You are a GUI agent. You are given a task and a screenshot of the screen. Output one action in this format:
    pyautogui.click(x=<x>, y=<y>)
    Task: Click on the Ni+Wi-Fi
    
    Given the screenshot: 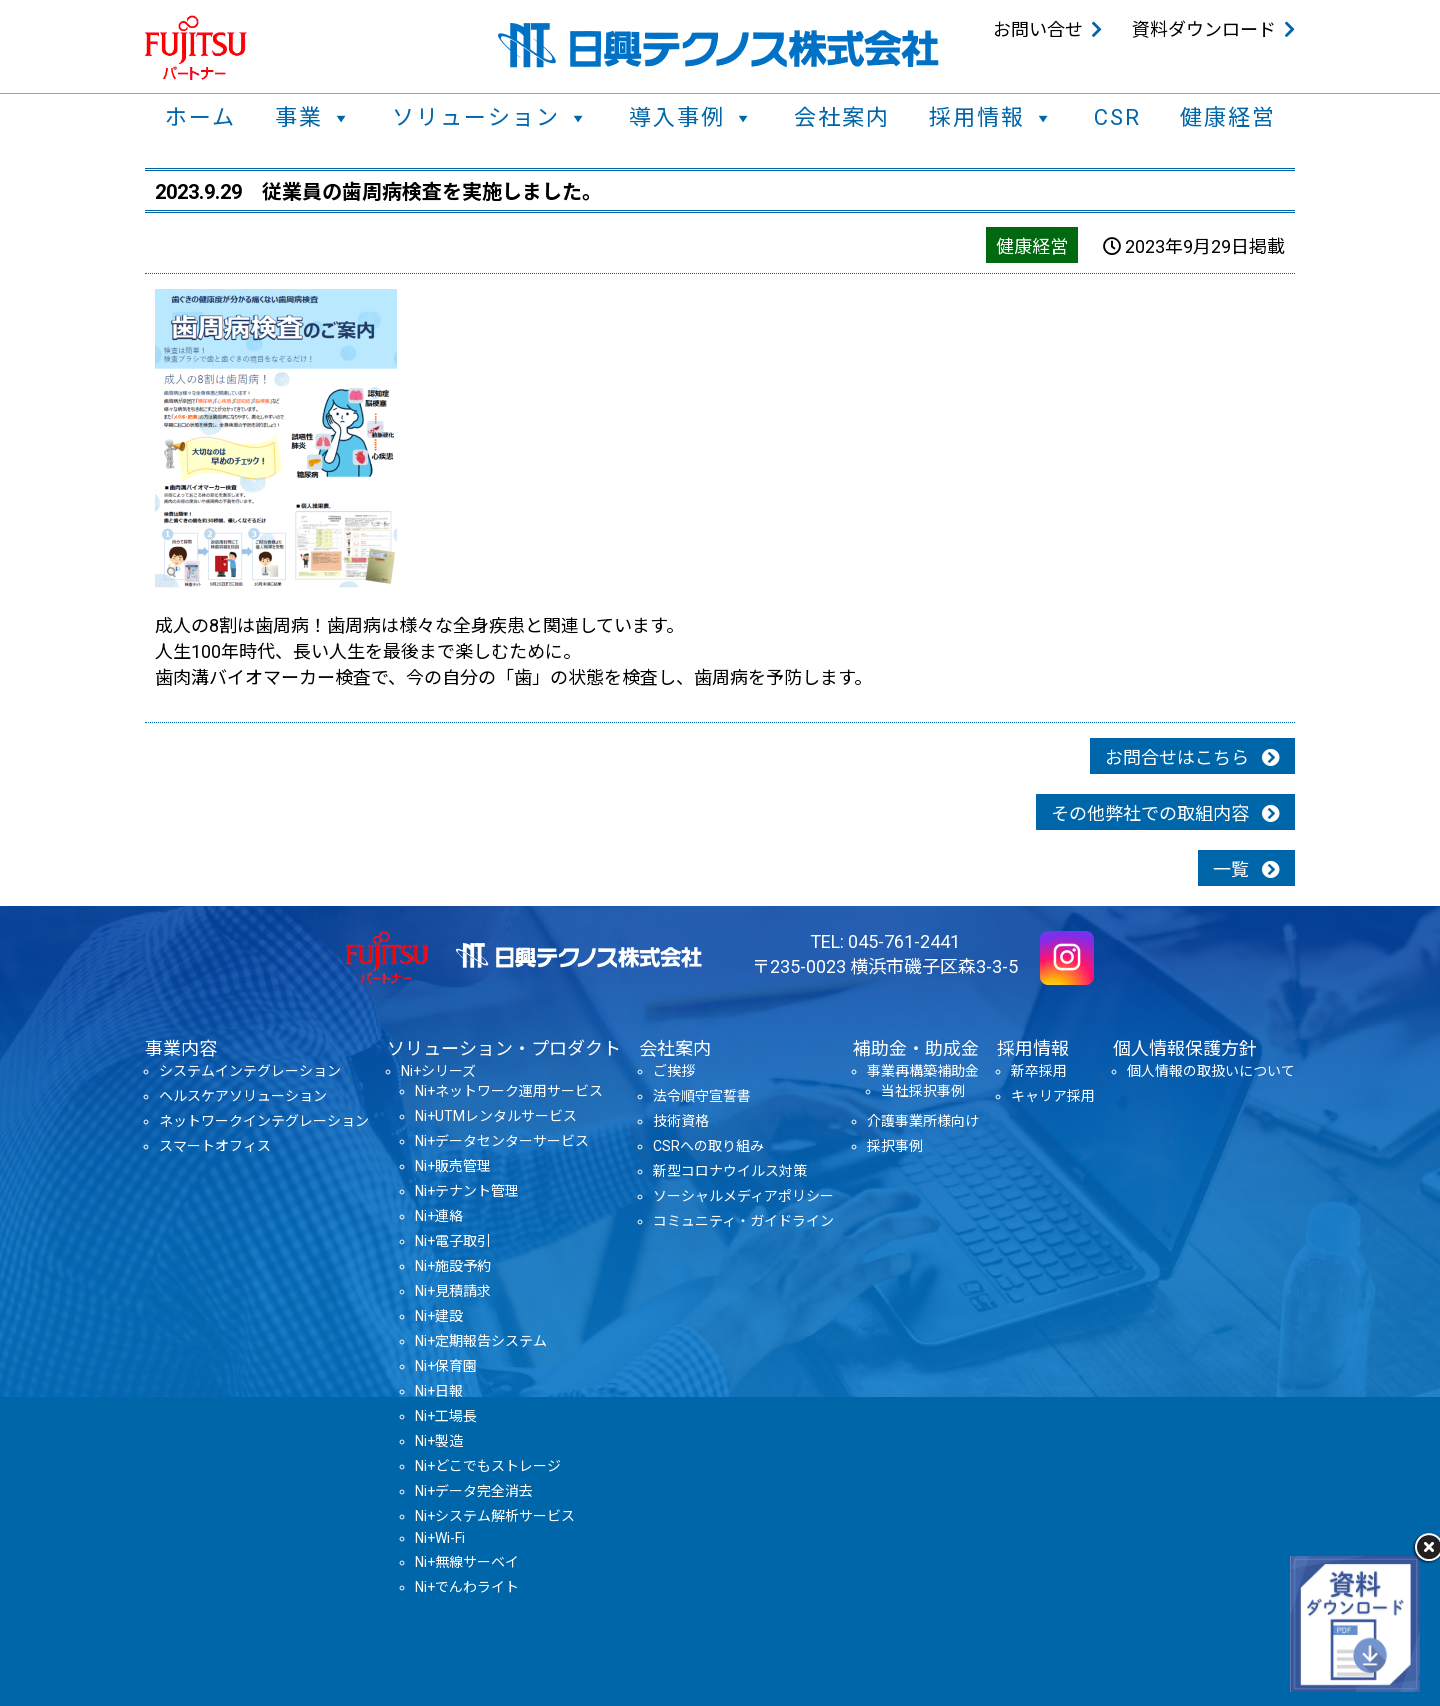 What is the action you would take?
    pyautogui.click(x=440, y=1538)
    